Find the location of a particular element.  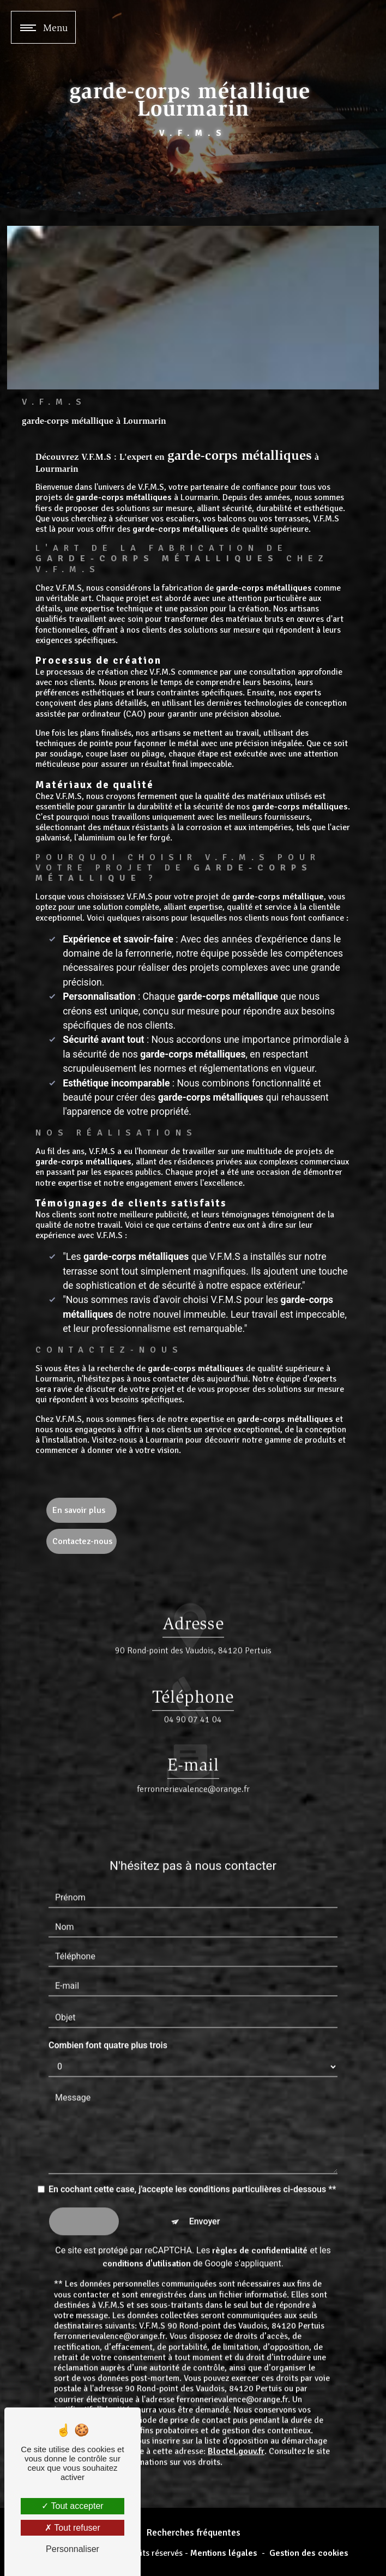

Tout refuser [Tout refuser (Recharger la page)] is located at coordinates (72, 2527).